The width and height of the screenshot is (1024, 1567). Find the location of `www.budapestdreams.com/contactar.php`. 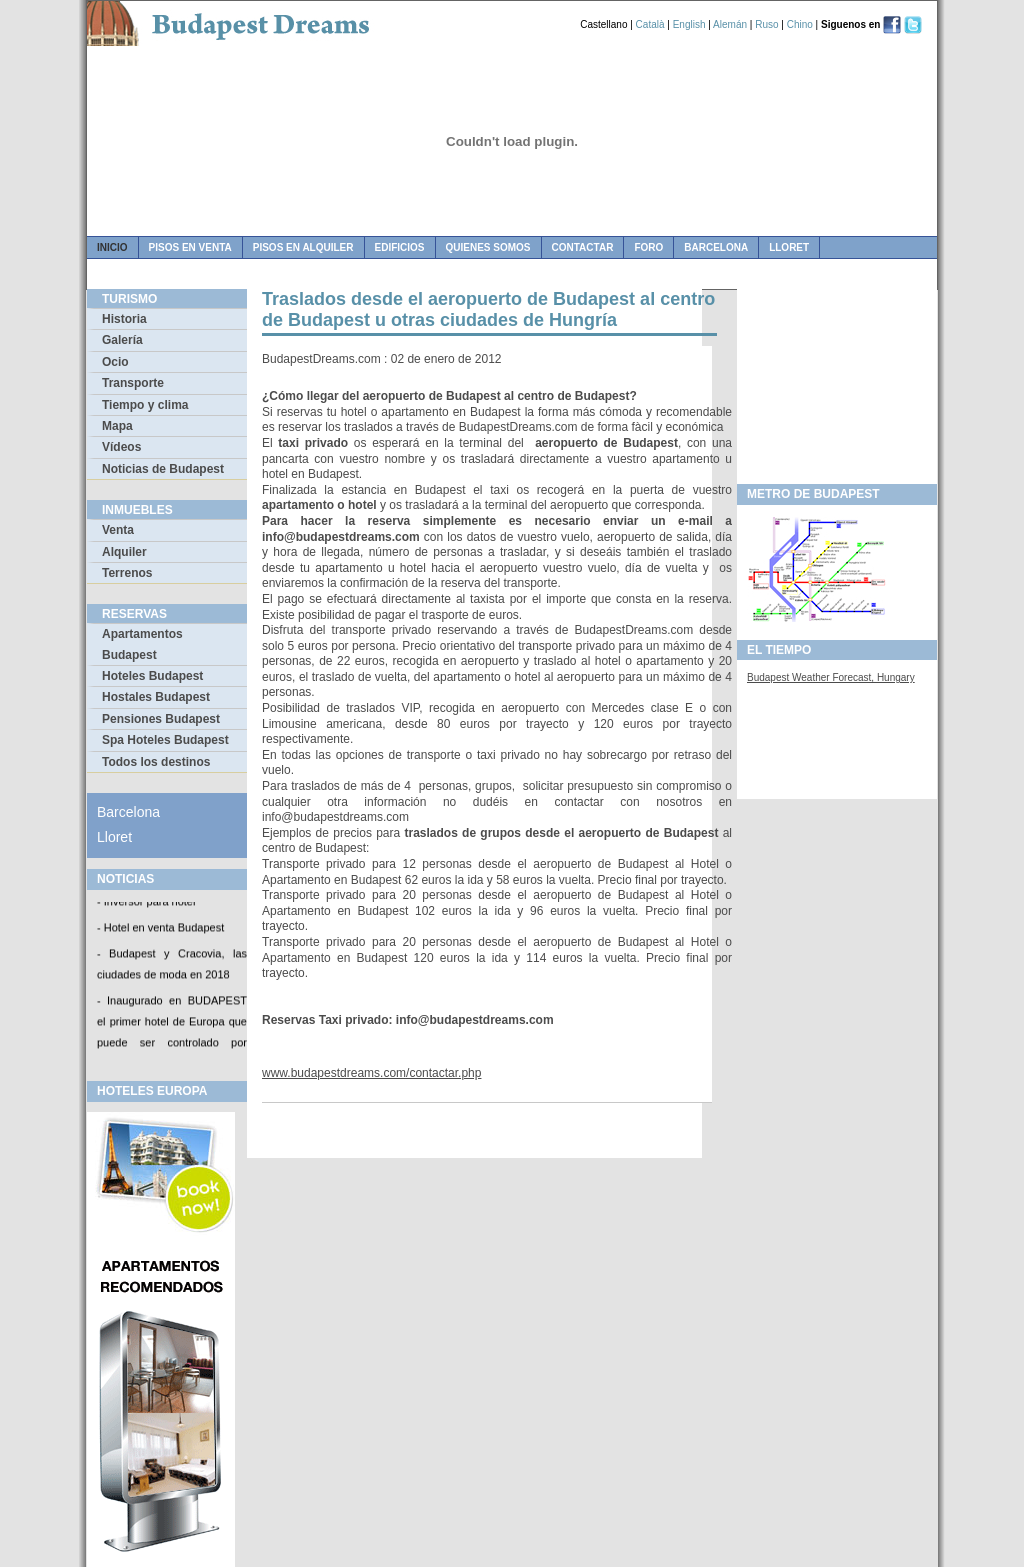

www.budapestdreams.com/contactar.php is located at coordinates (371, 1073).